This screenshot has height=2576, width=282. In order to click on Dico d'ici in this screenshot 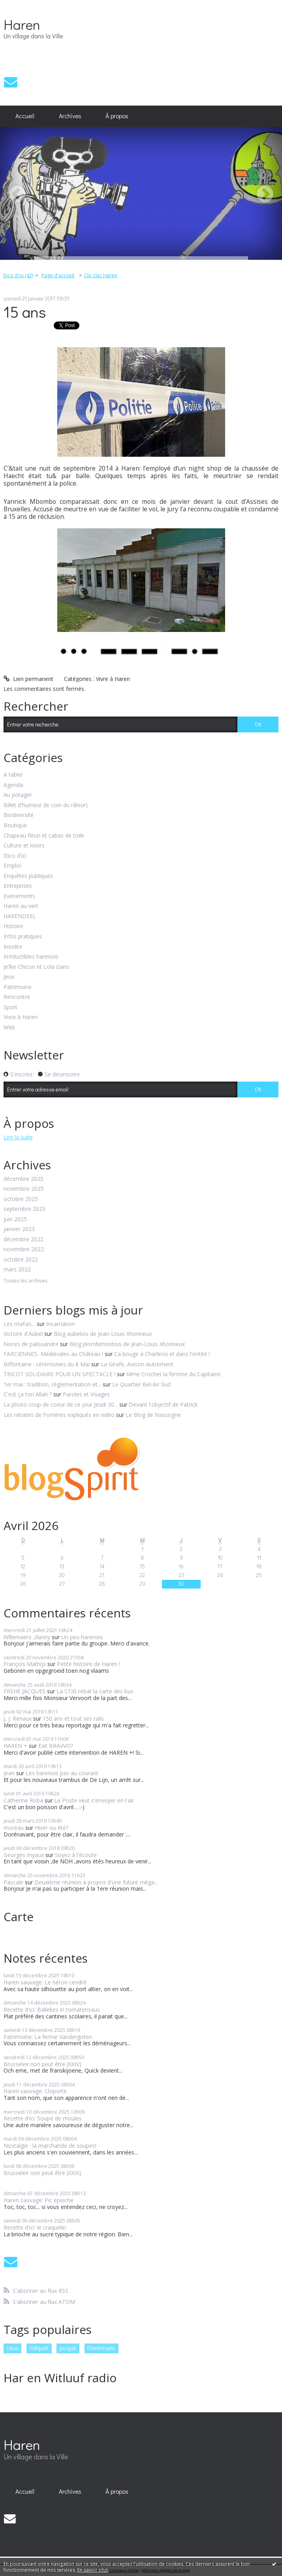, I will do `click(15, 856)`.